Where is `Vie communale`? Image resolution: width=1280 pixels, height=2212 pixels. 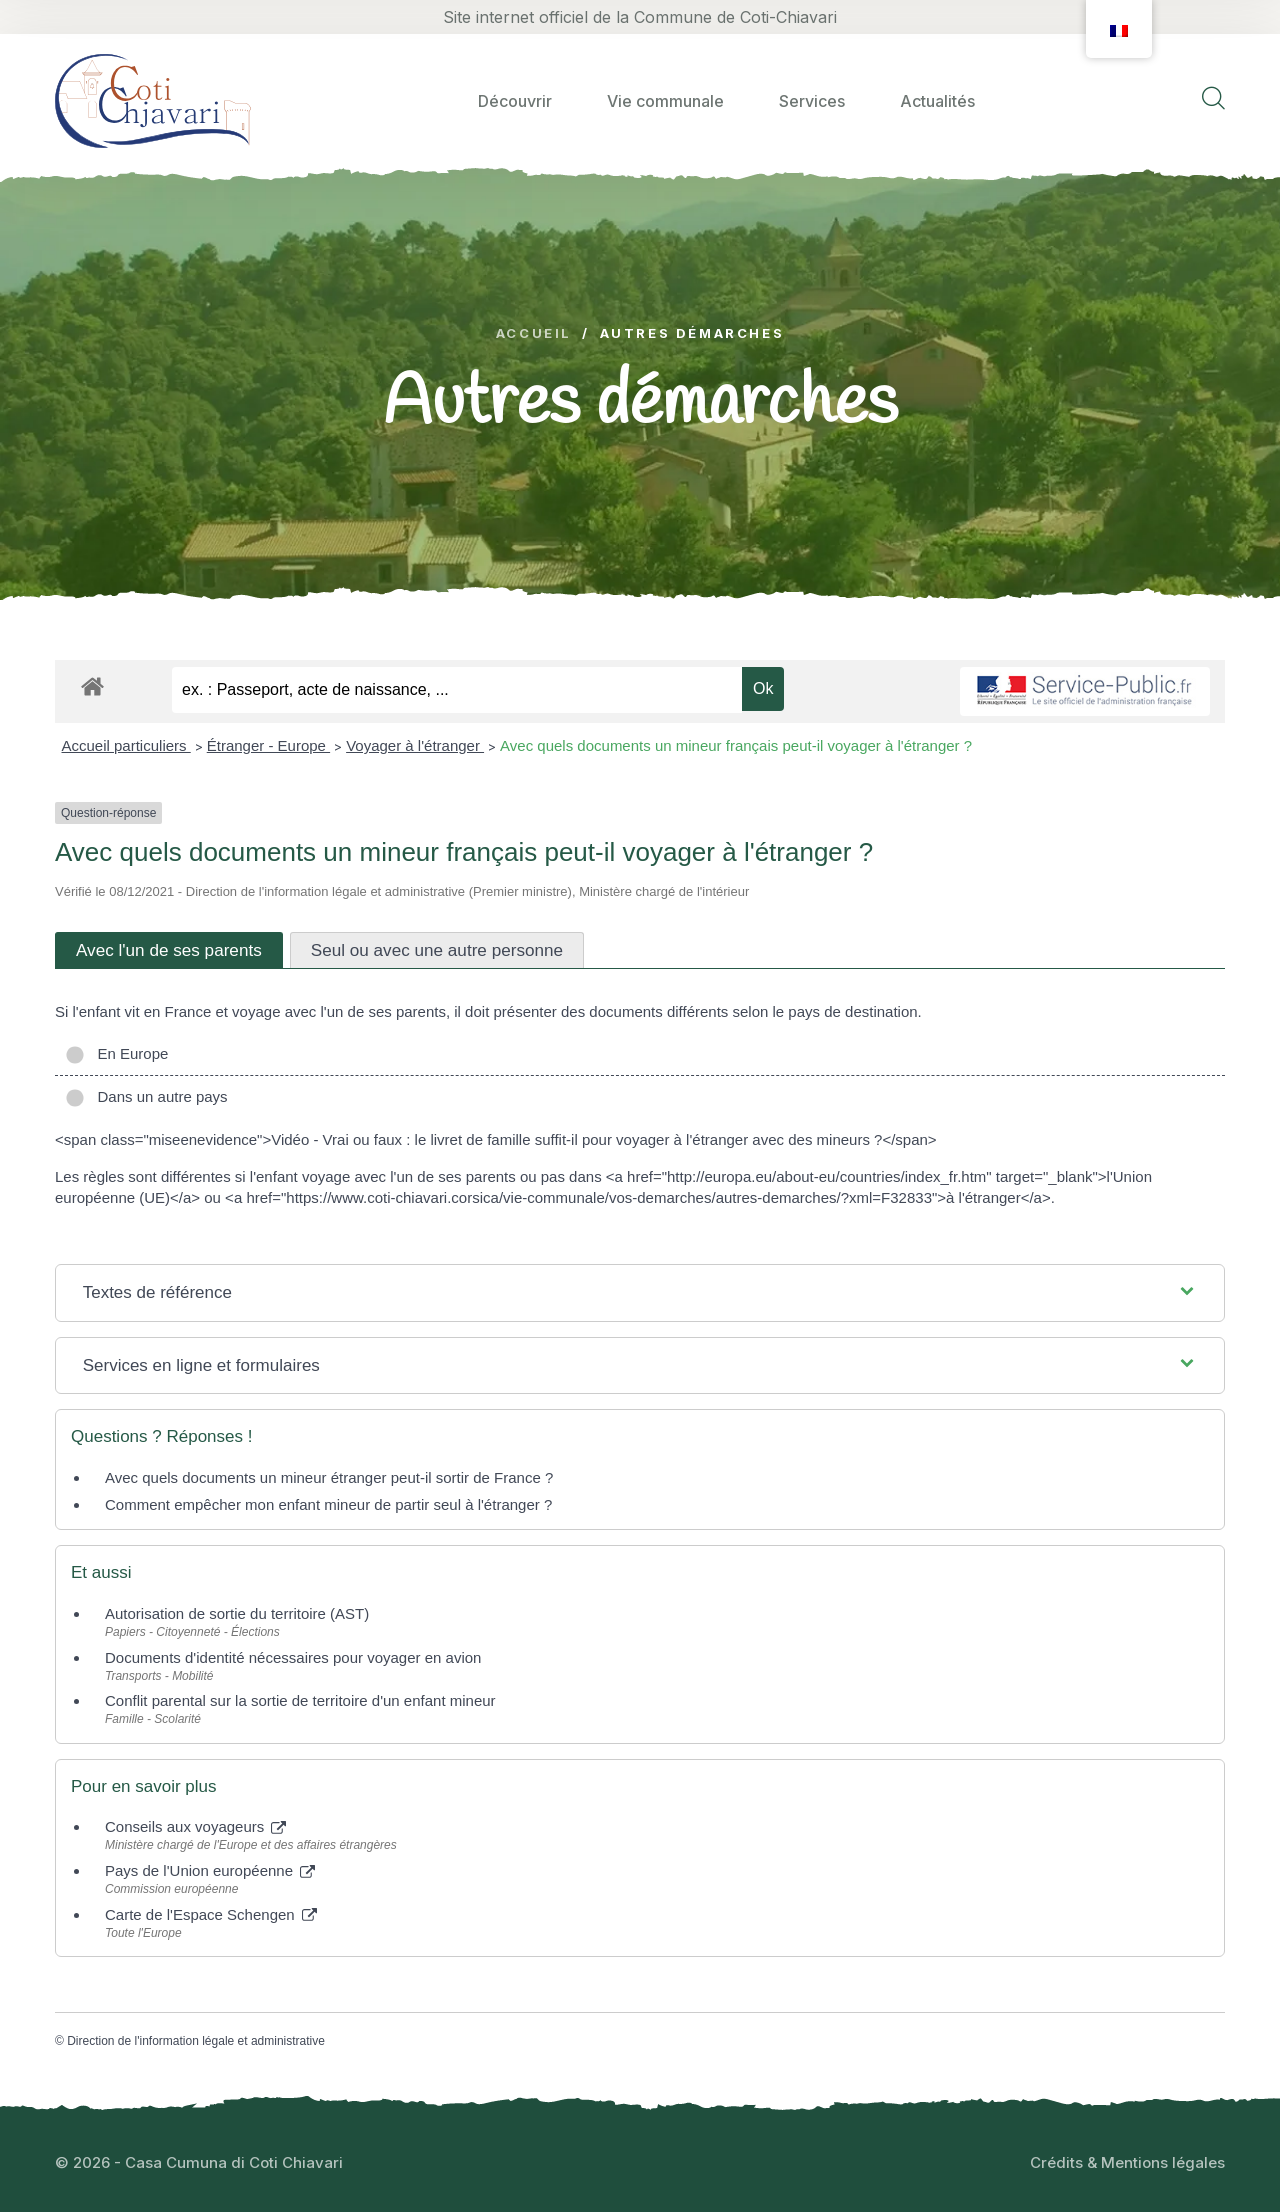
Vie communale is located at coordinates (665, 101).